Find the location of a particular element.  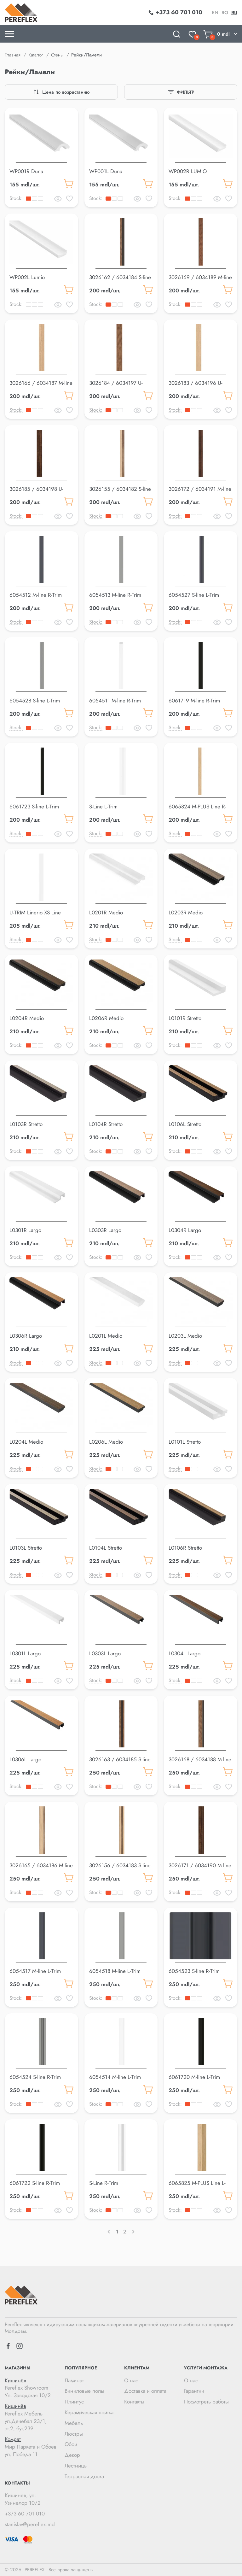

WP002R LUMIO is located at coordinates (188, 171).